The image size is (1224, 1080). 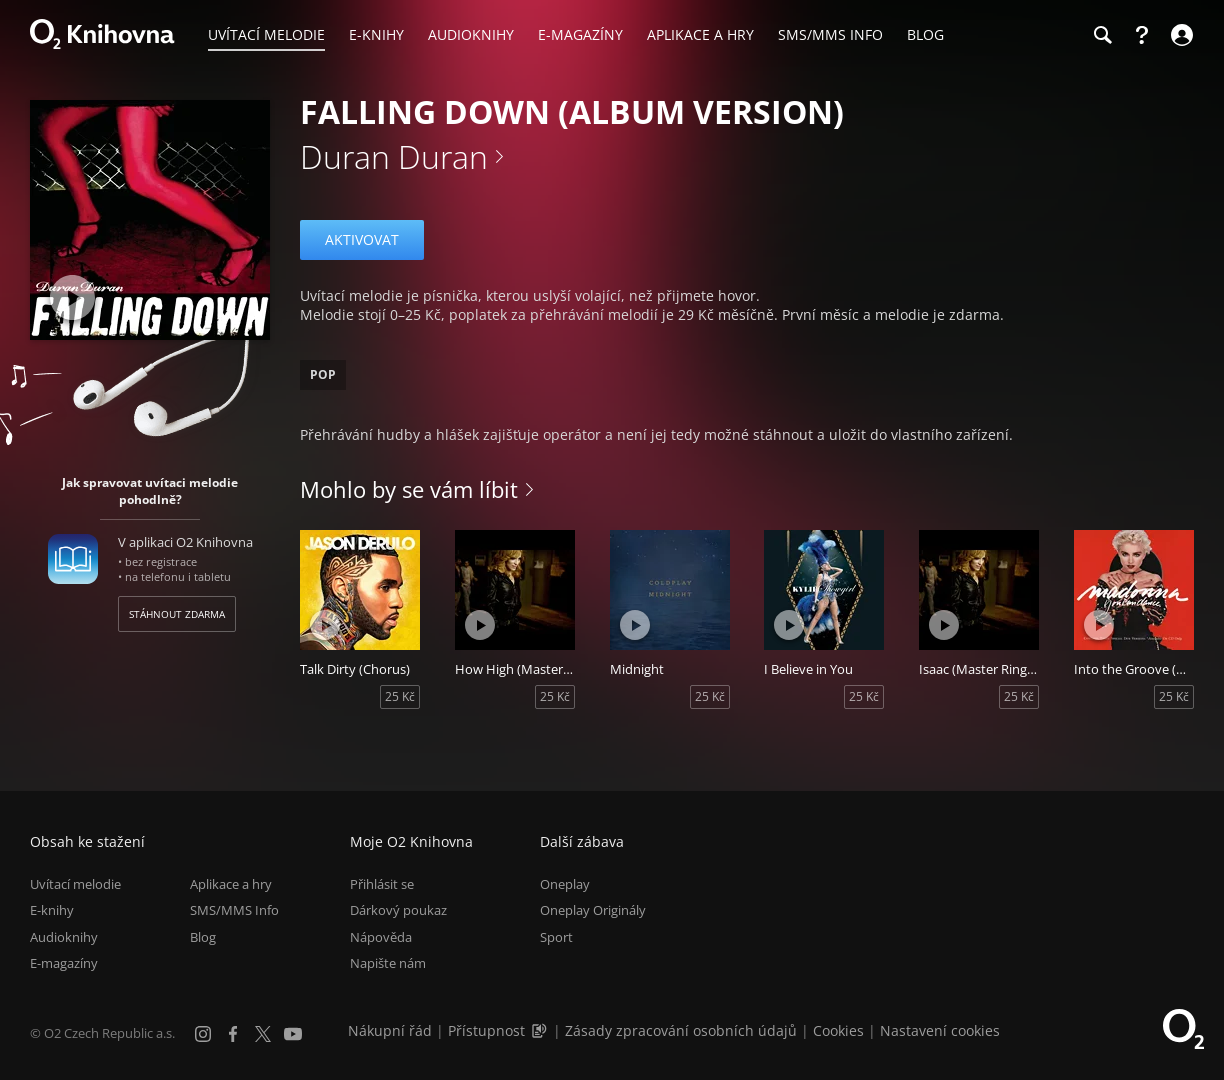 I want to click on [Hledání], so click(x=1102, y=35).